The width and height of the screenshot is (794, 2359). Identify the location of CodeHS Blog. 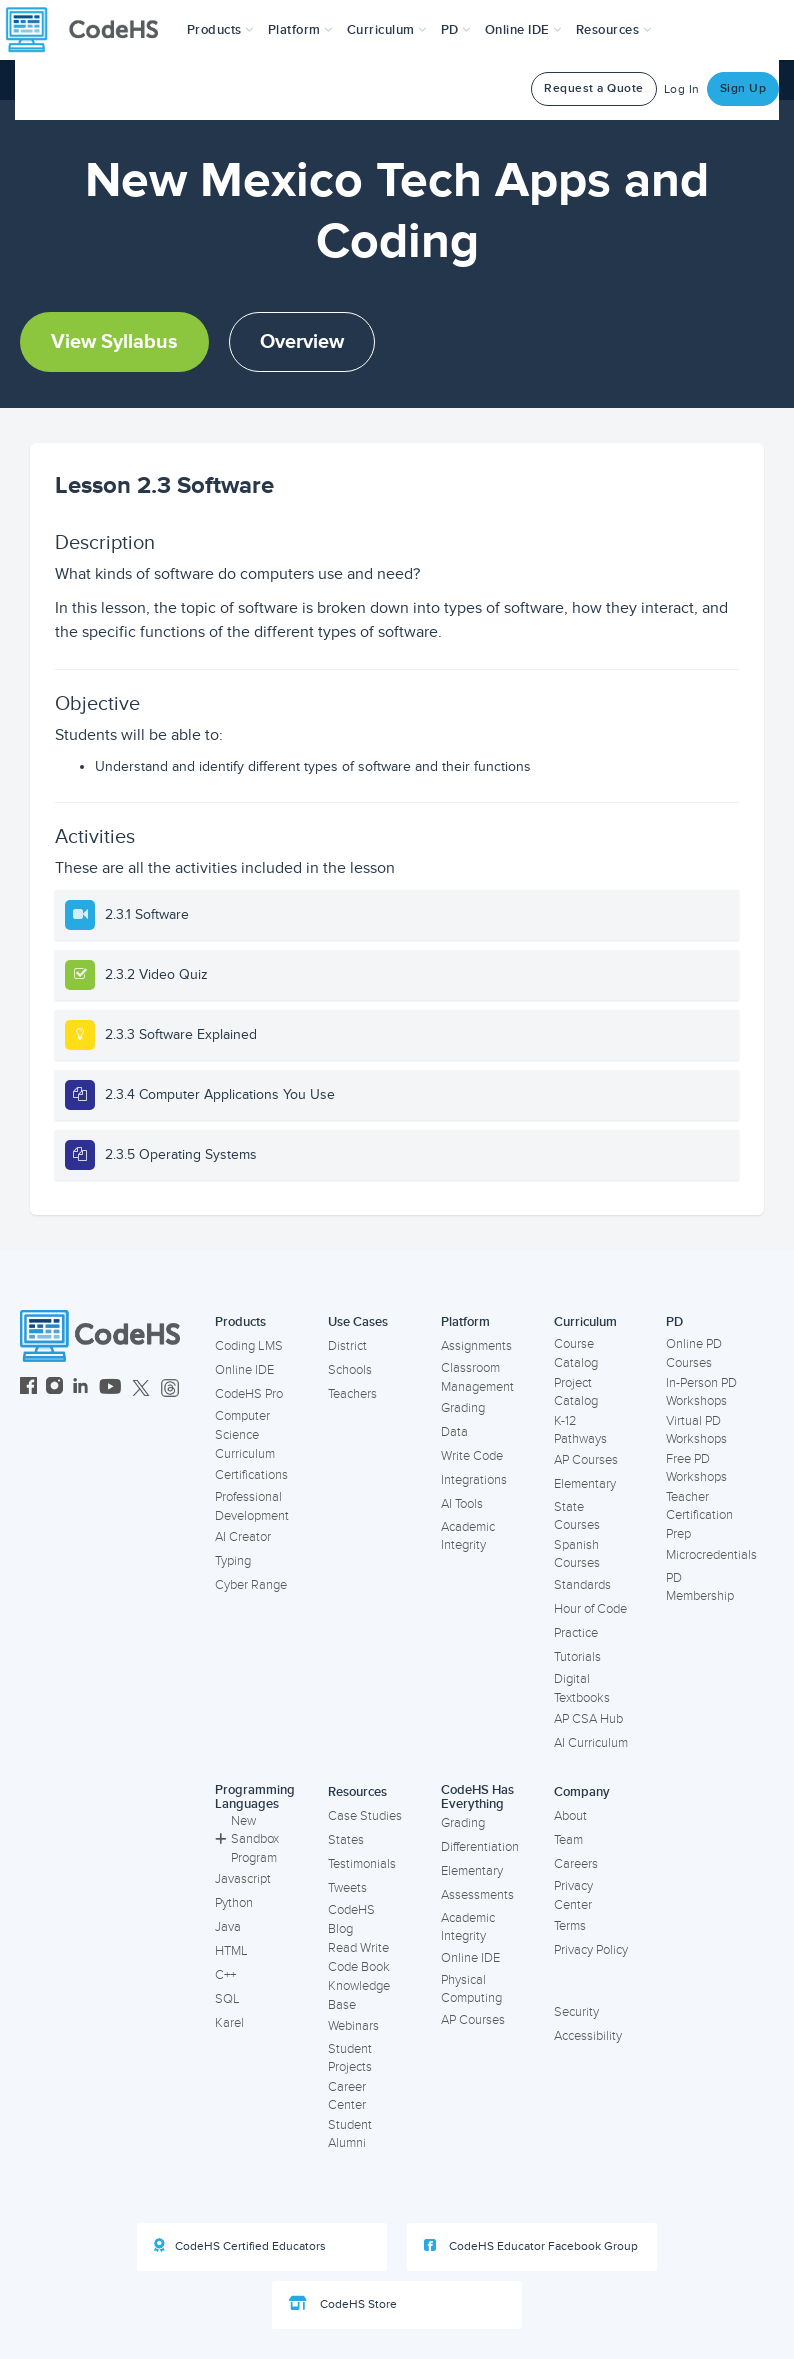
(351, 1919).